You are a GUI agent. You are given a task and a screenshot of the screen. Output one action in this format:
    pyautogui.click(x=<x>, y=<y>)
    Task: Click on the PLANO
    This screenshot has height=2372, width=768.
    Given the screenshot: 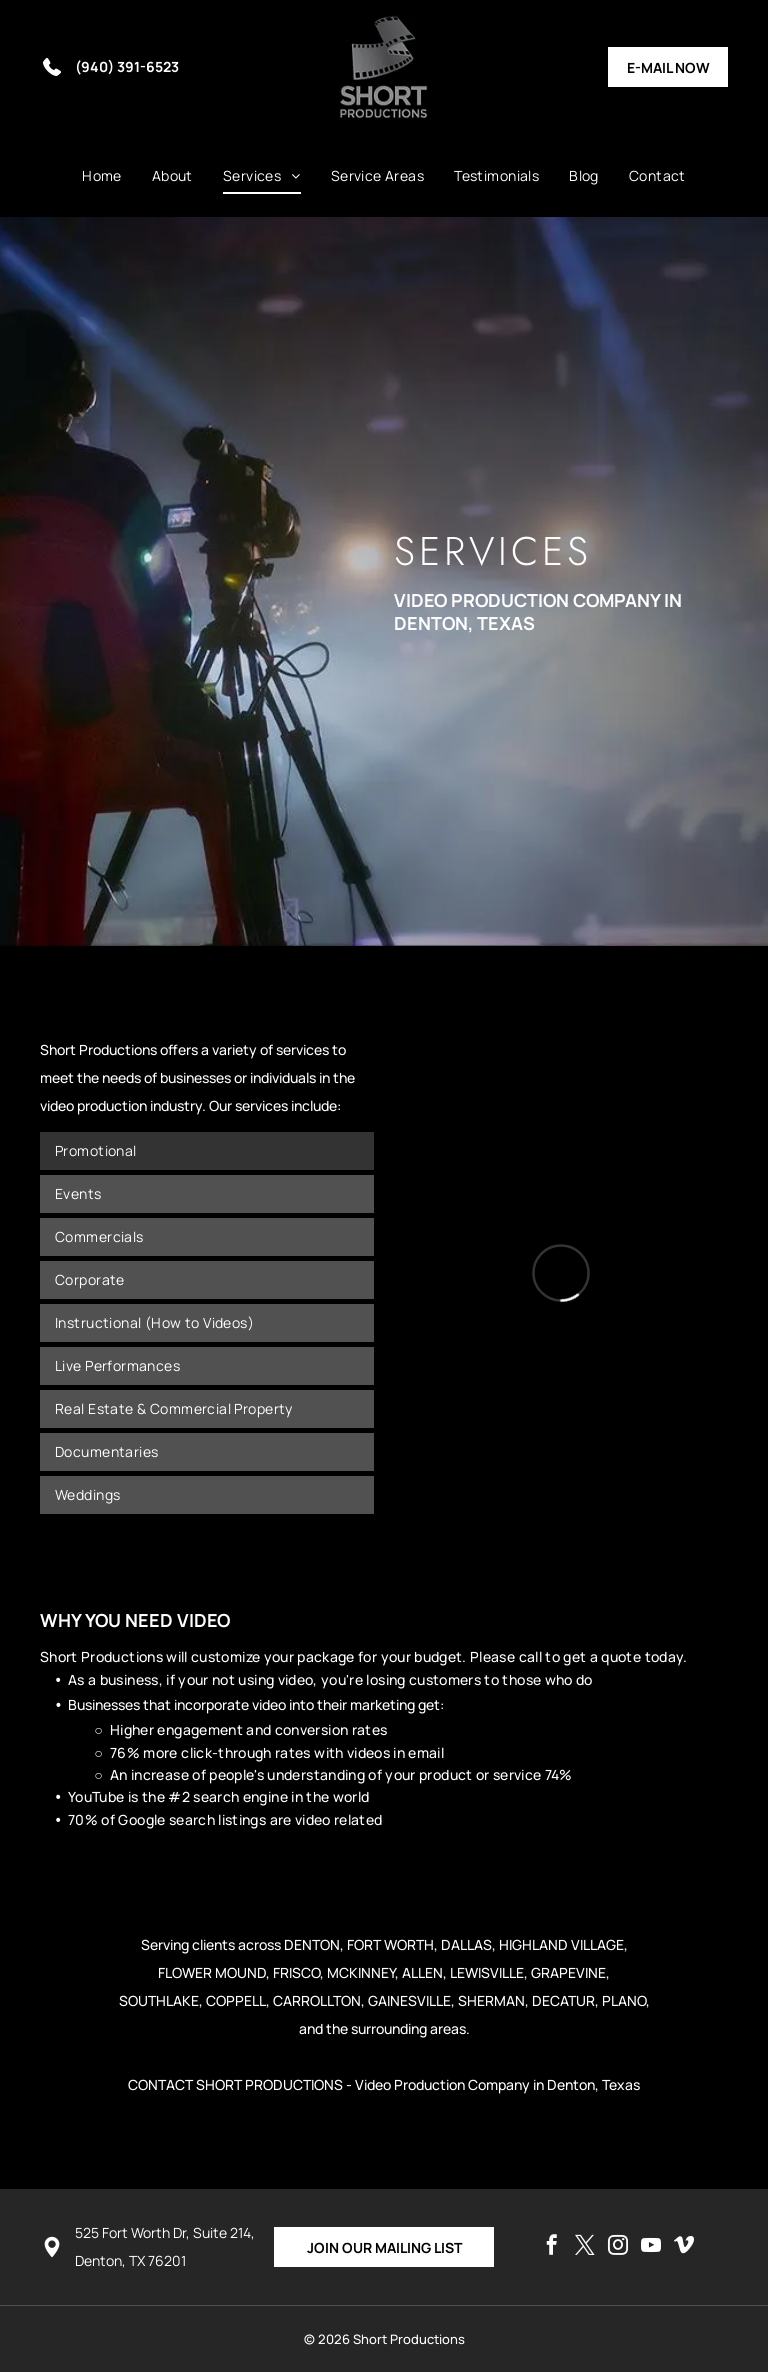 What is the action you would take?
    pyautogui.click(x=624, y=2000)
    